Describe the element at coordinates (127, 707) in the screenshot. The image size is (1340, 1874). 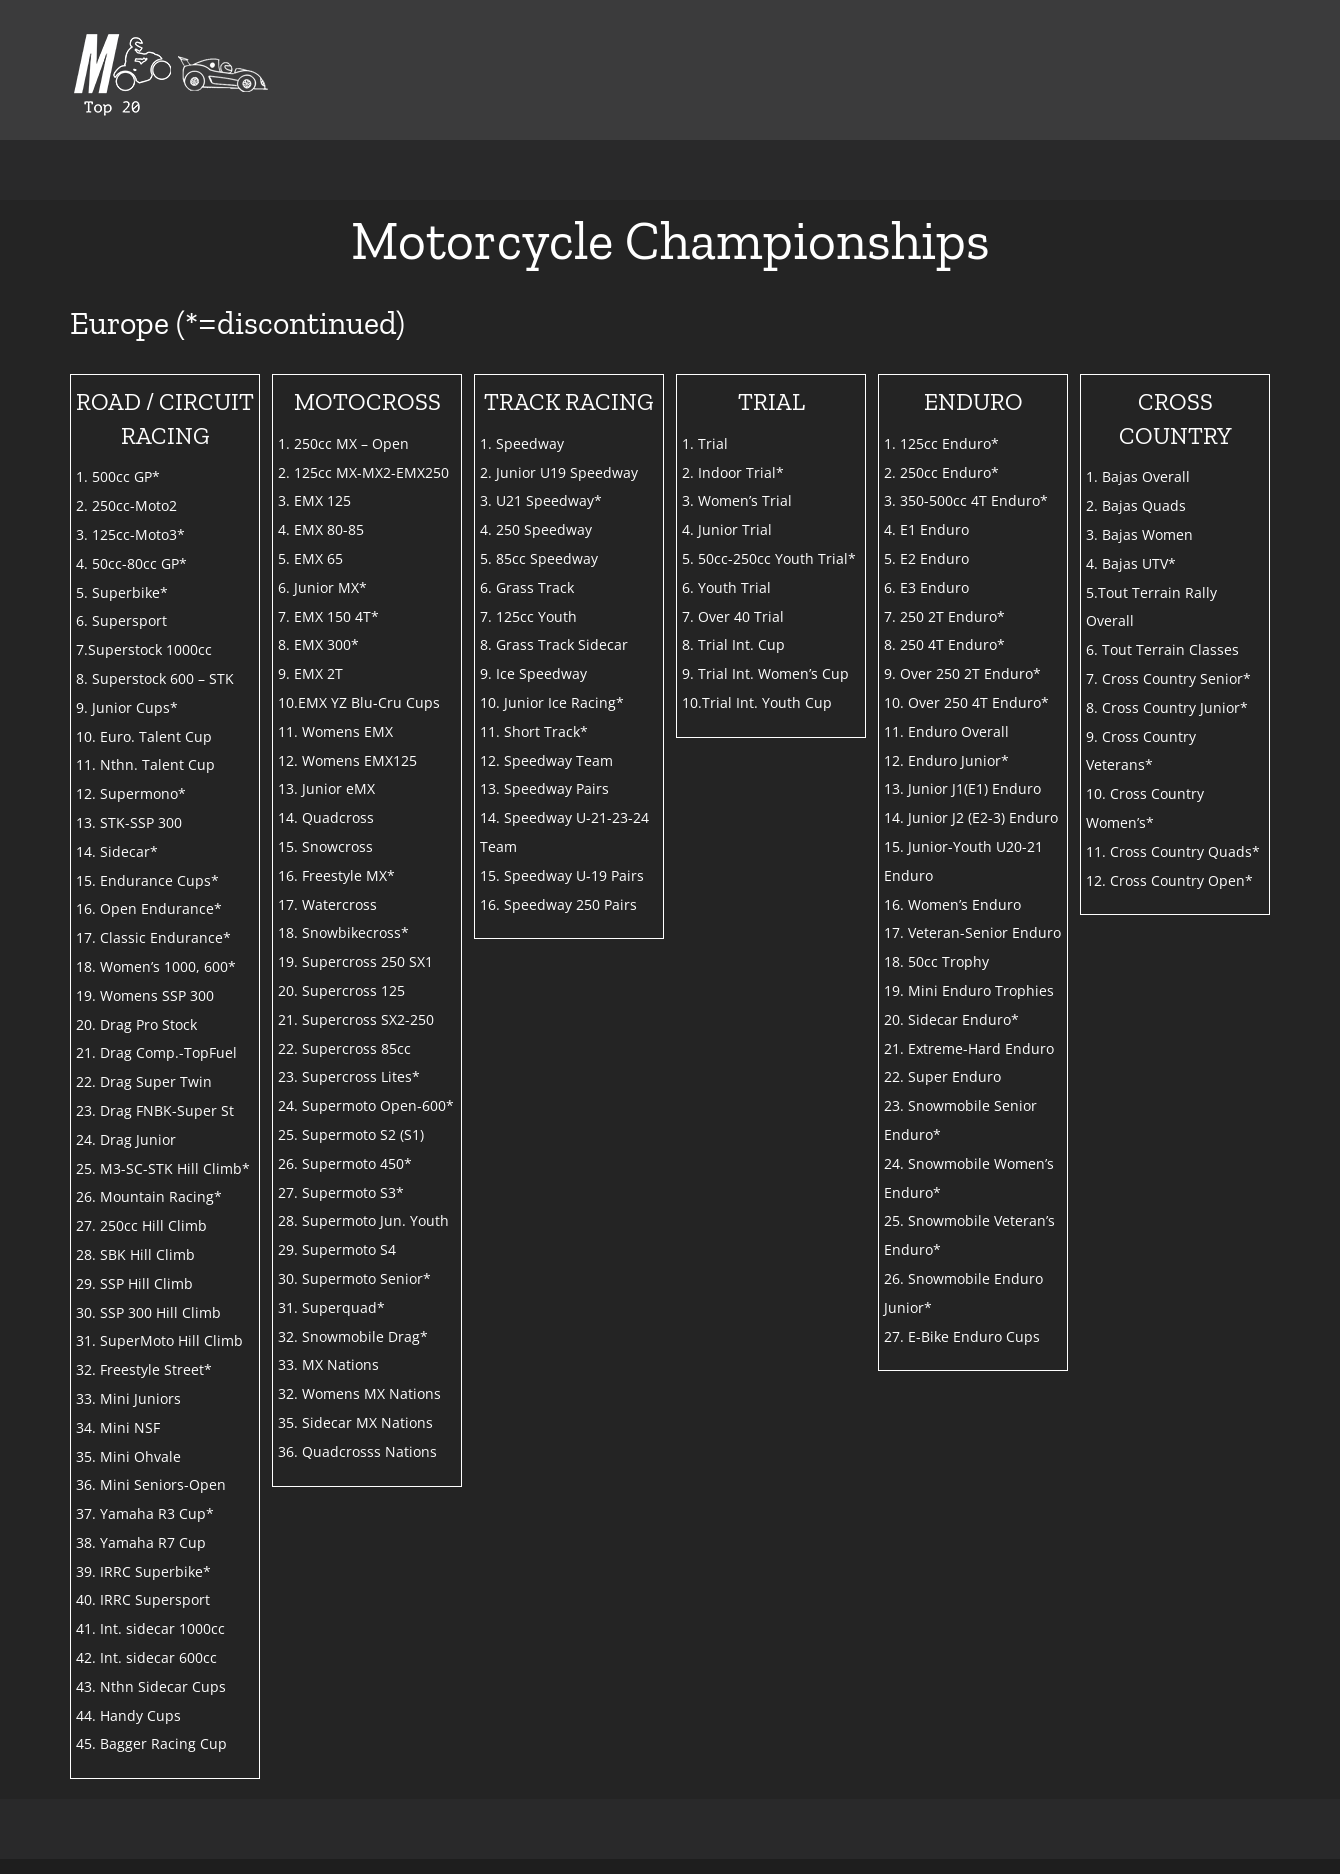
I see `9. Junior Cups*` at that location.